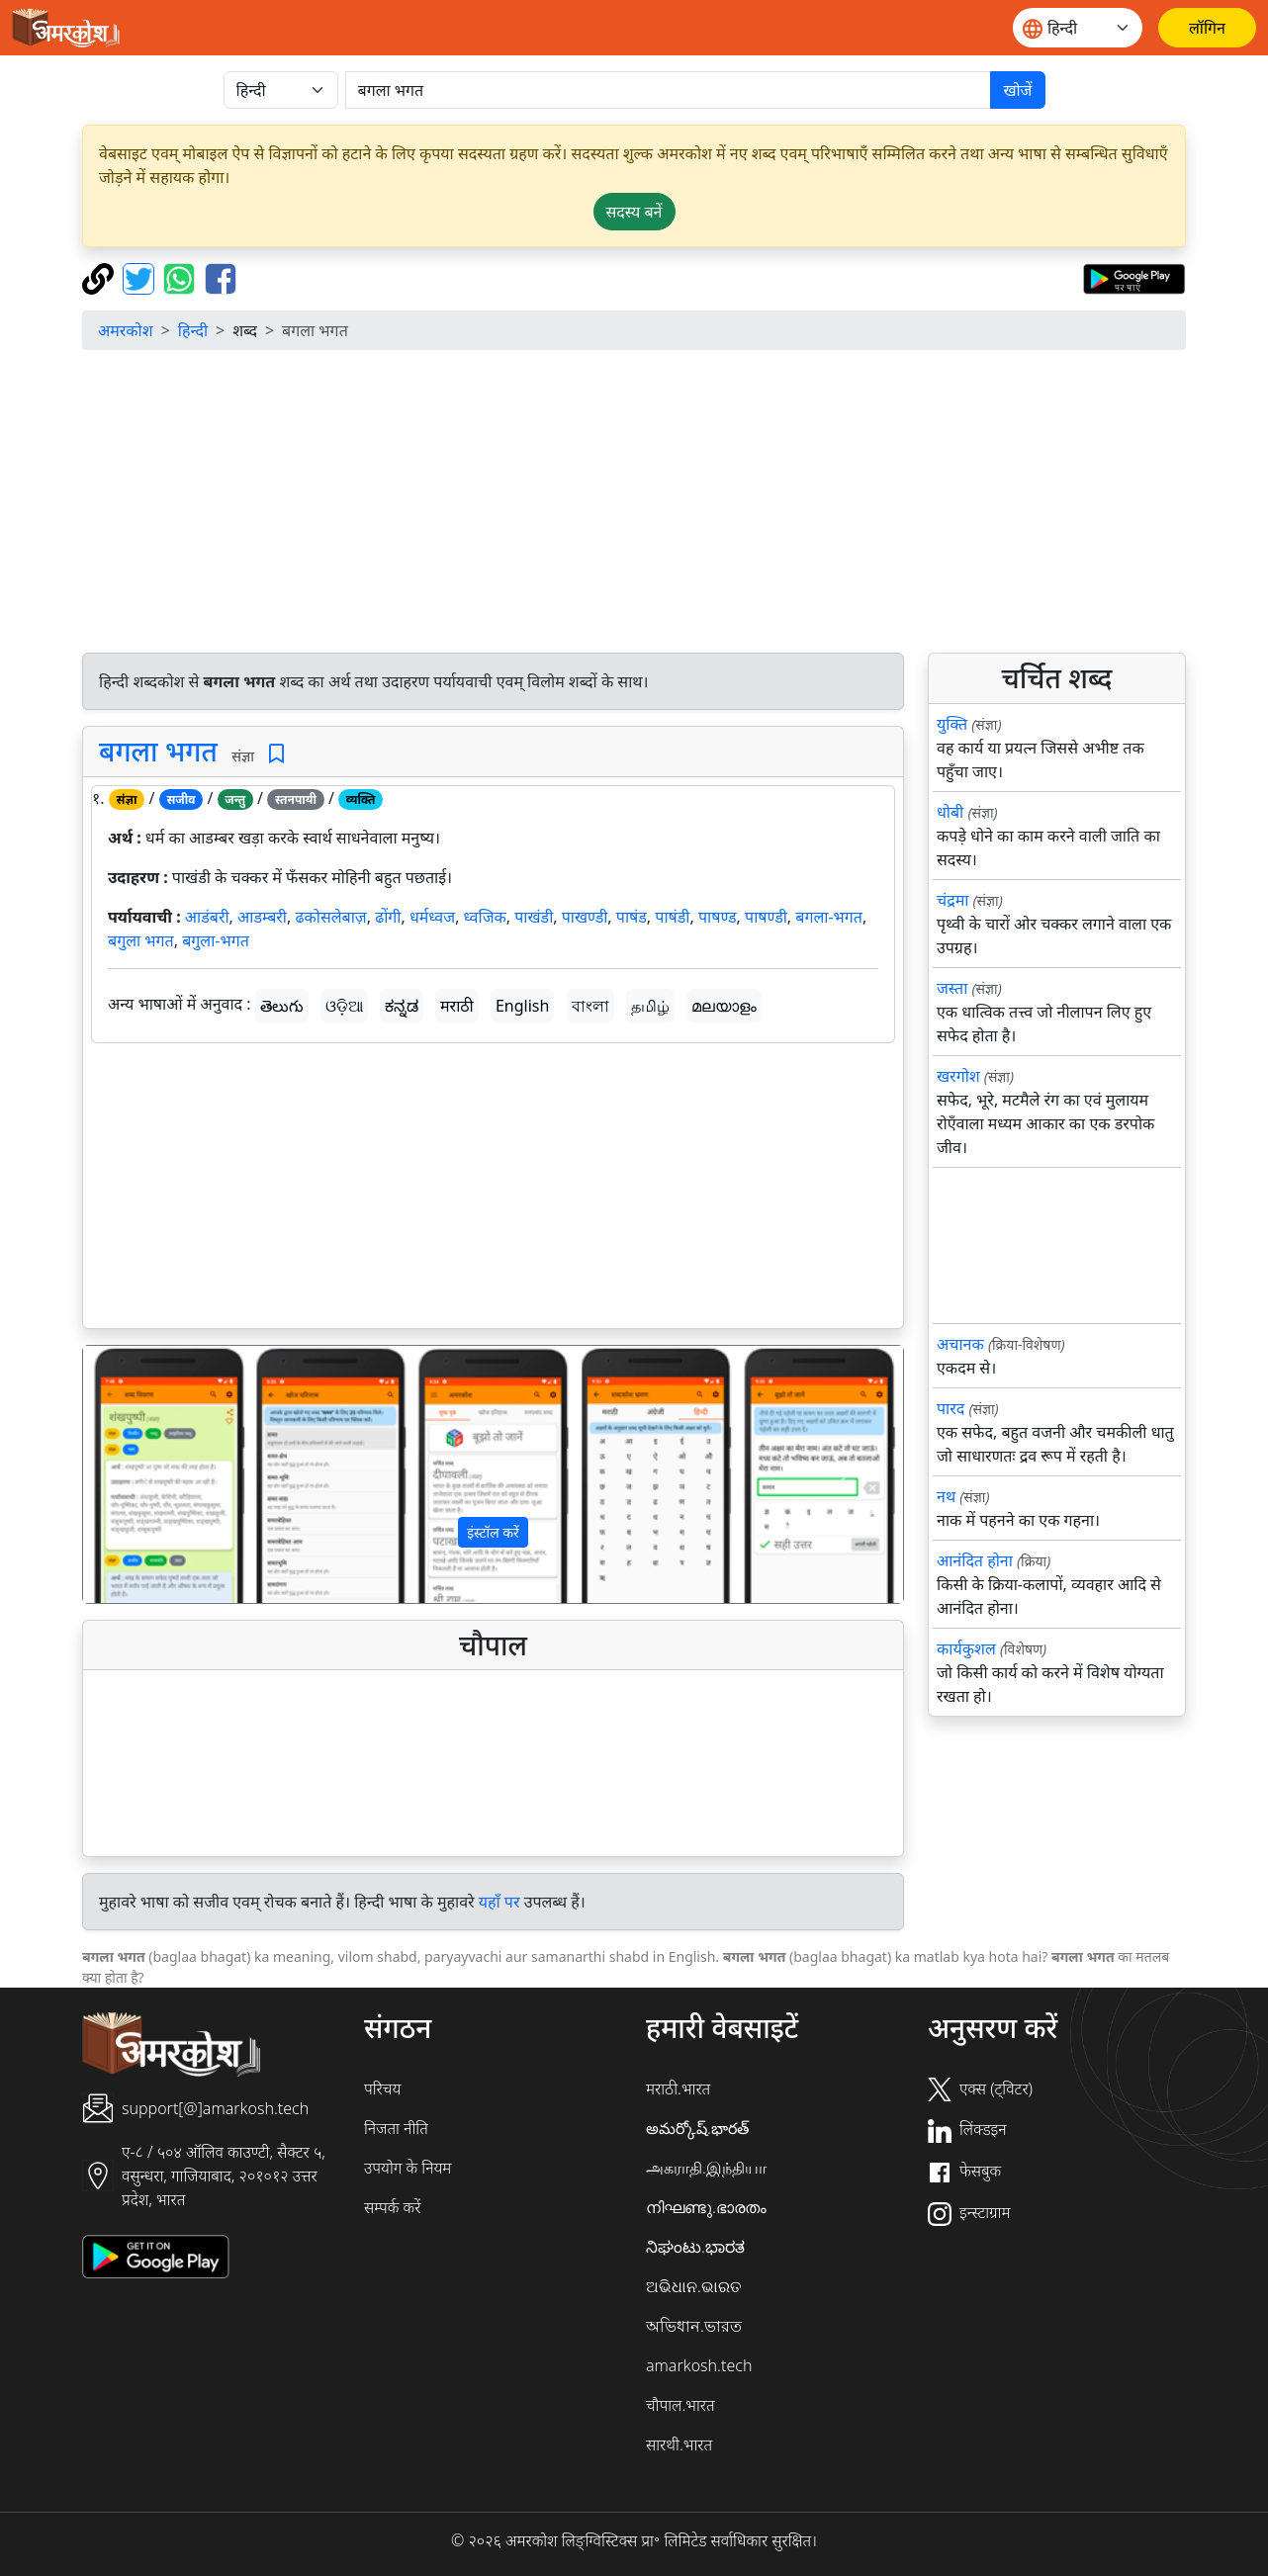 This screenshot has height=2576, width=1268. What do you see at coordinates (693, 2286) in the screenshot?
I see `ଅଭିଧାନ.ଭାରତ` at bounding box center [693, 2286].